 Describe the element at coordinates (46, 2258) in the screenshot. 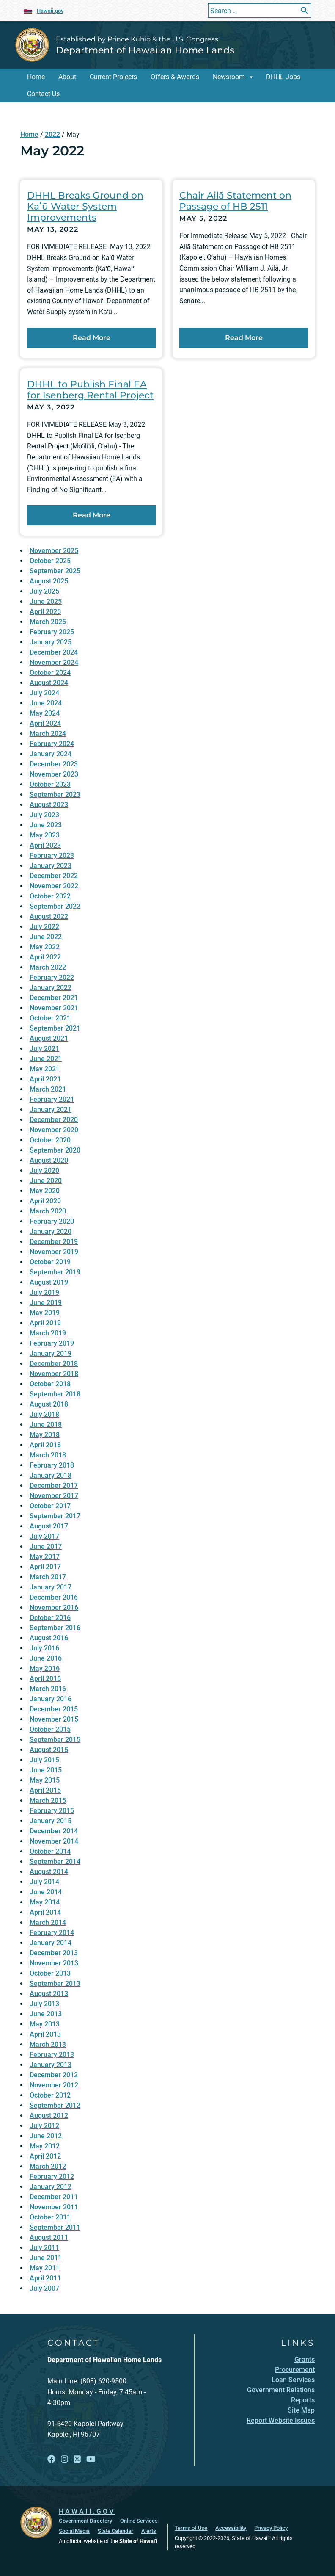

I see `June 2011` at that location.